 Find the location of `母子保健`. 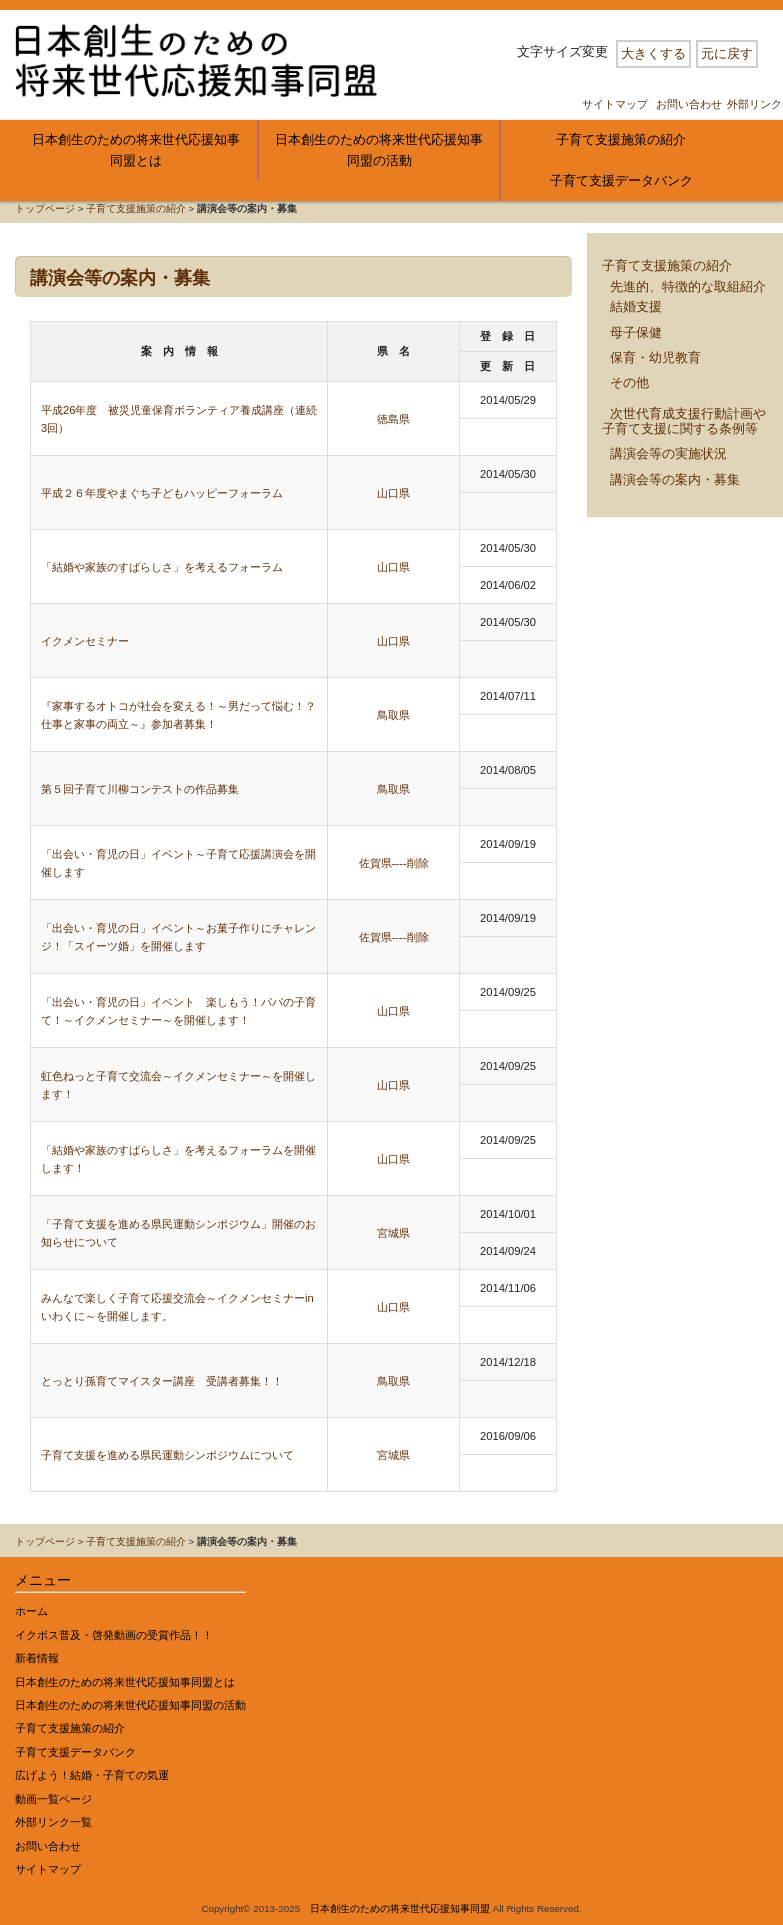

母子保健 is located at coordinates (636, 332).